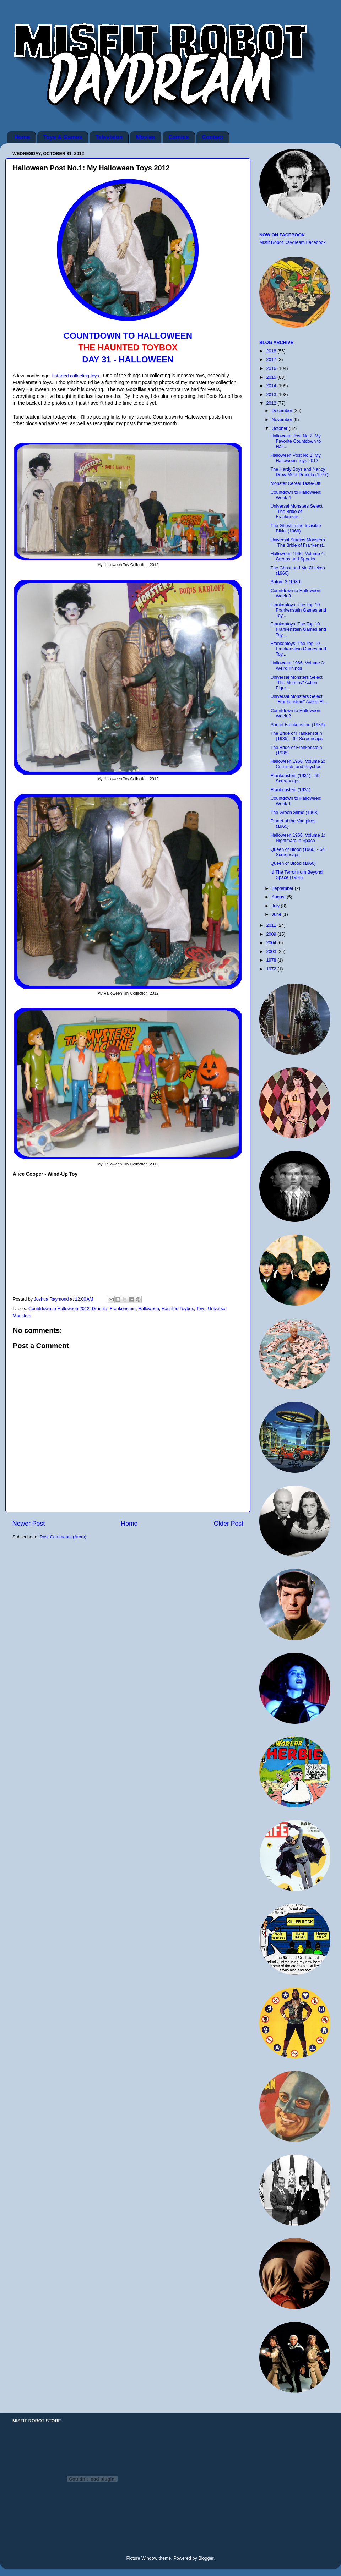 This screenshot has width=341, height=2576. I want to click on October, so click(280, 428).